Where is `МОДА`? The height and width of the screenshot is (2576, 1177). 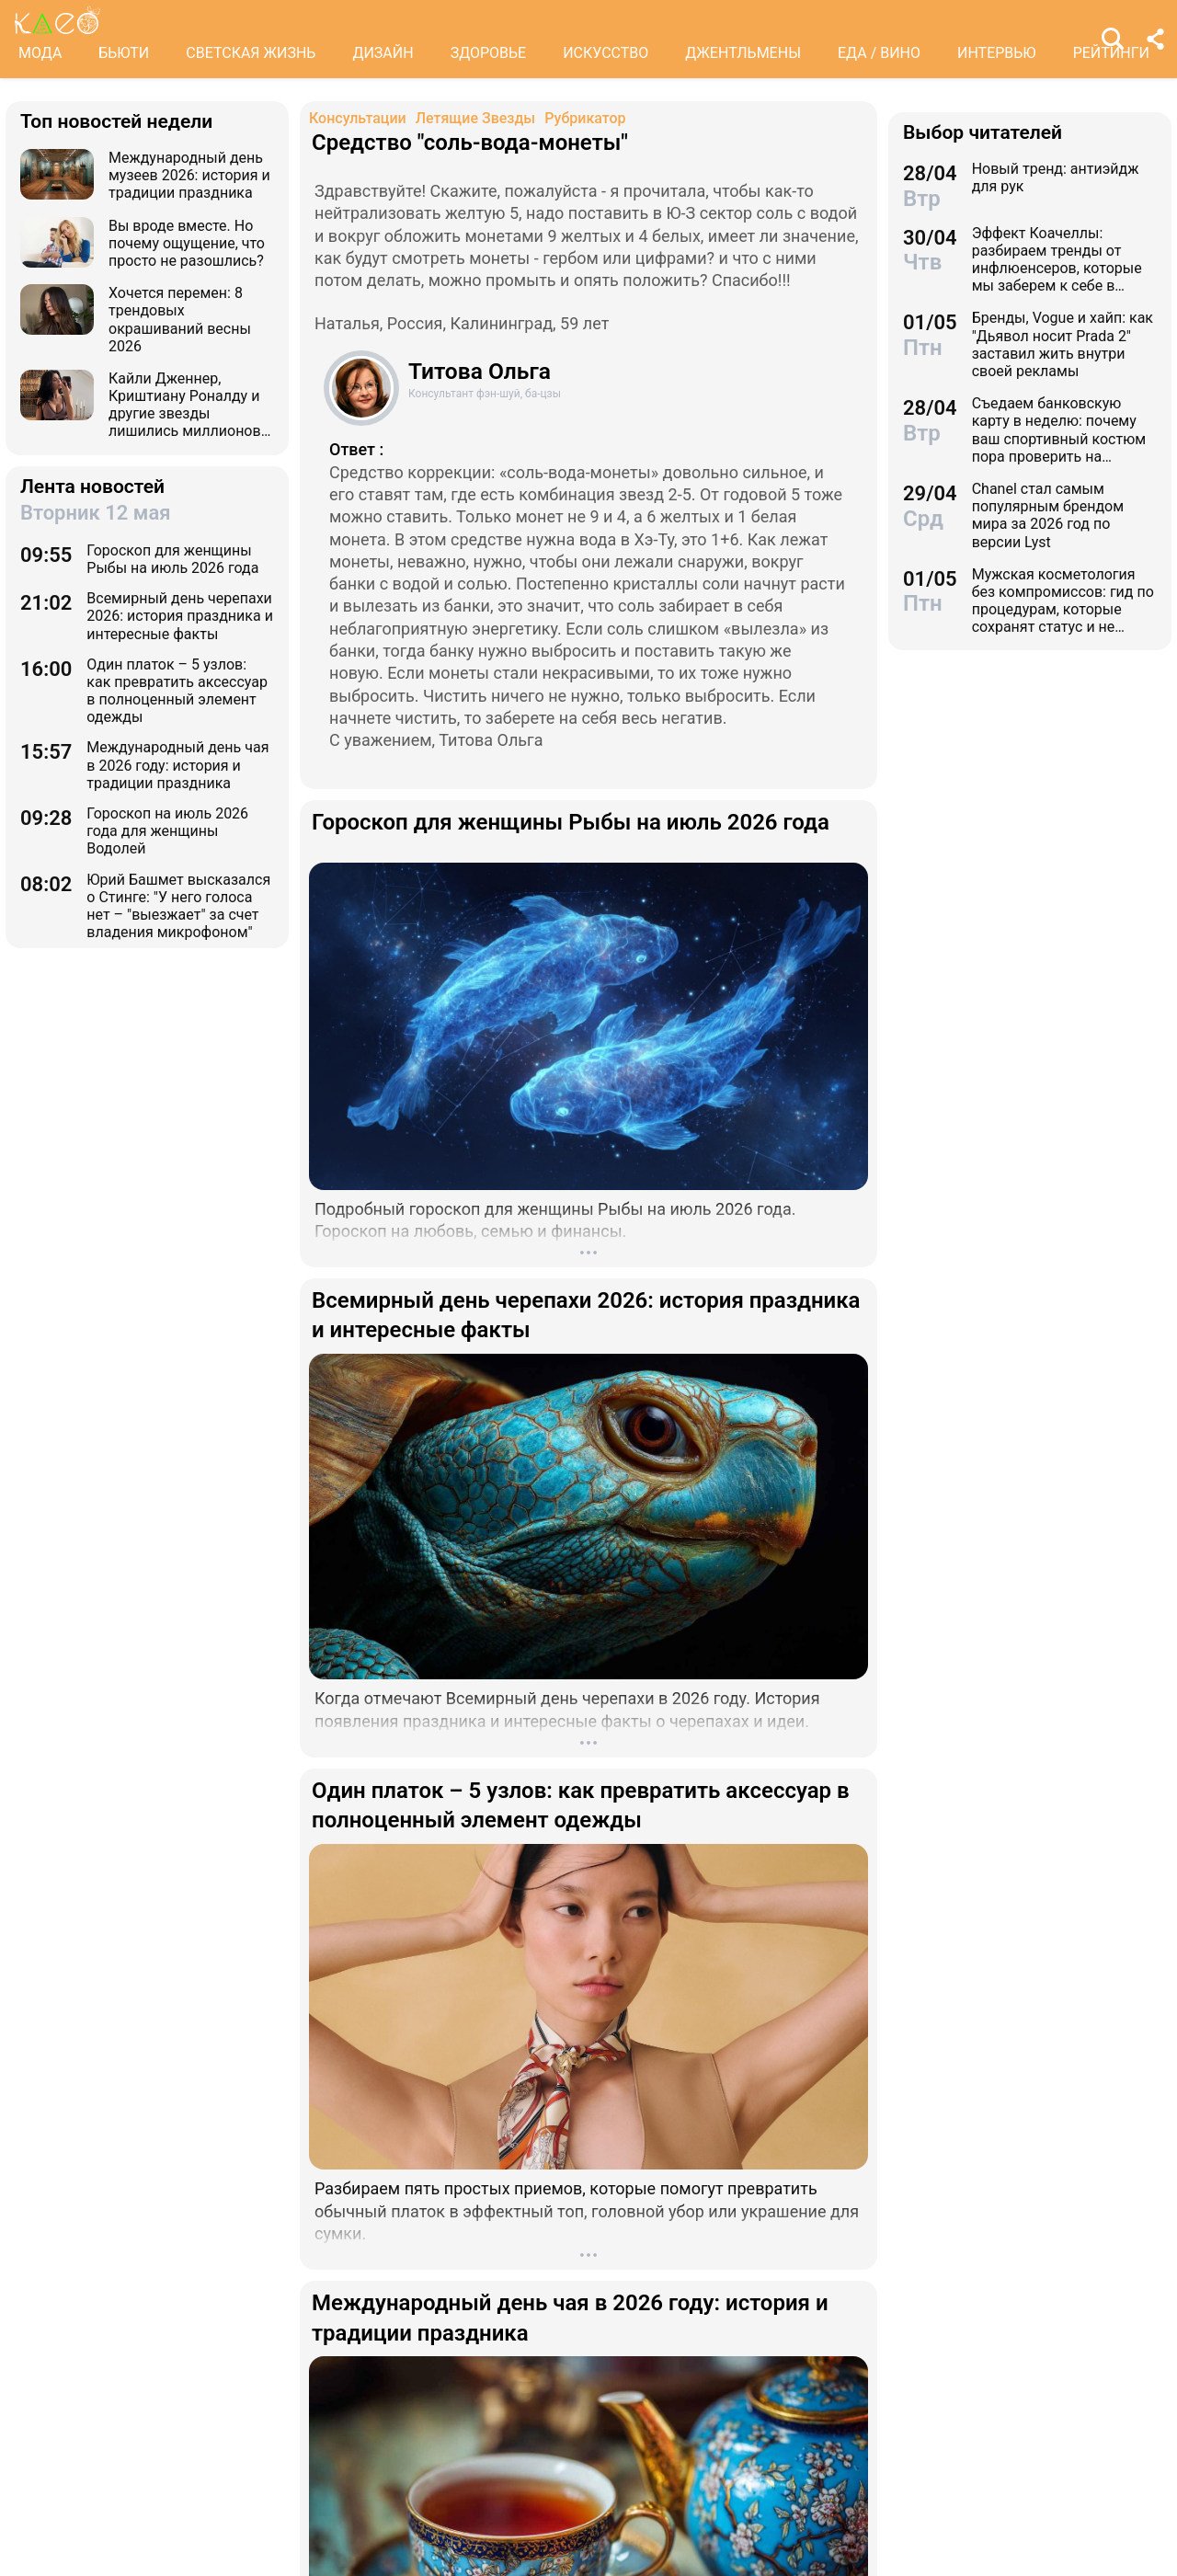
МОДА is located at coordinates (40, 53).